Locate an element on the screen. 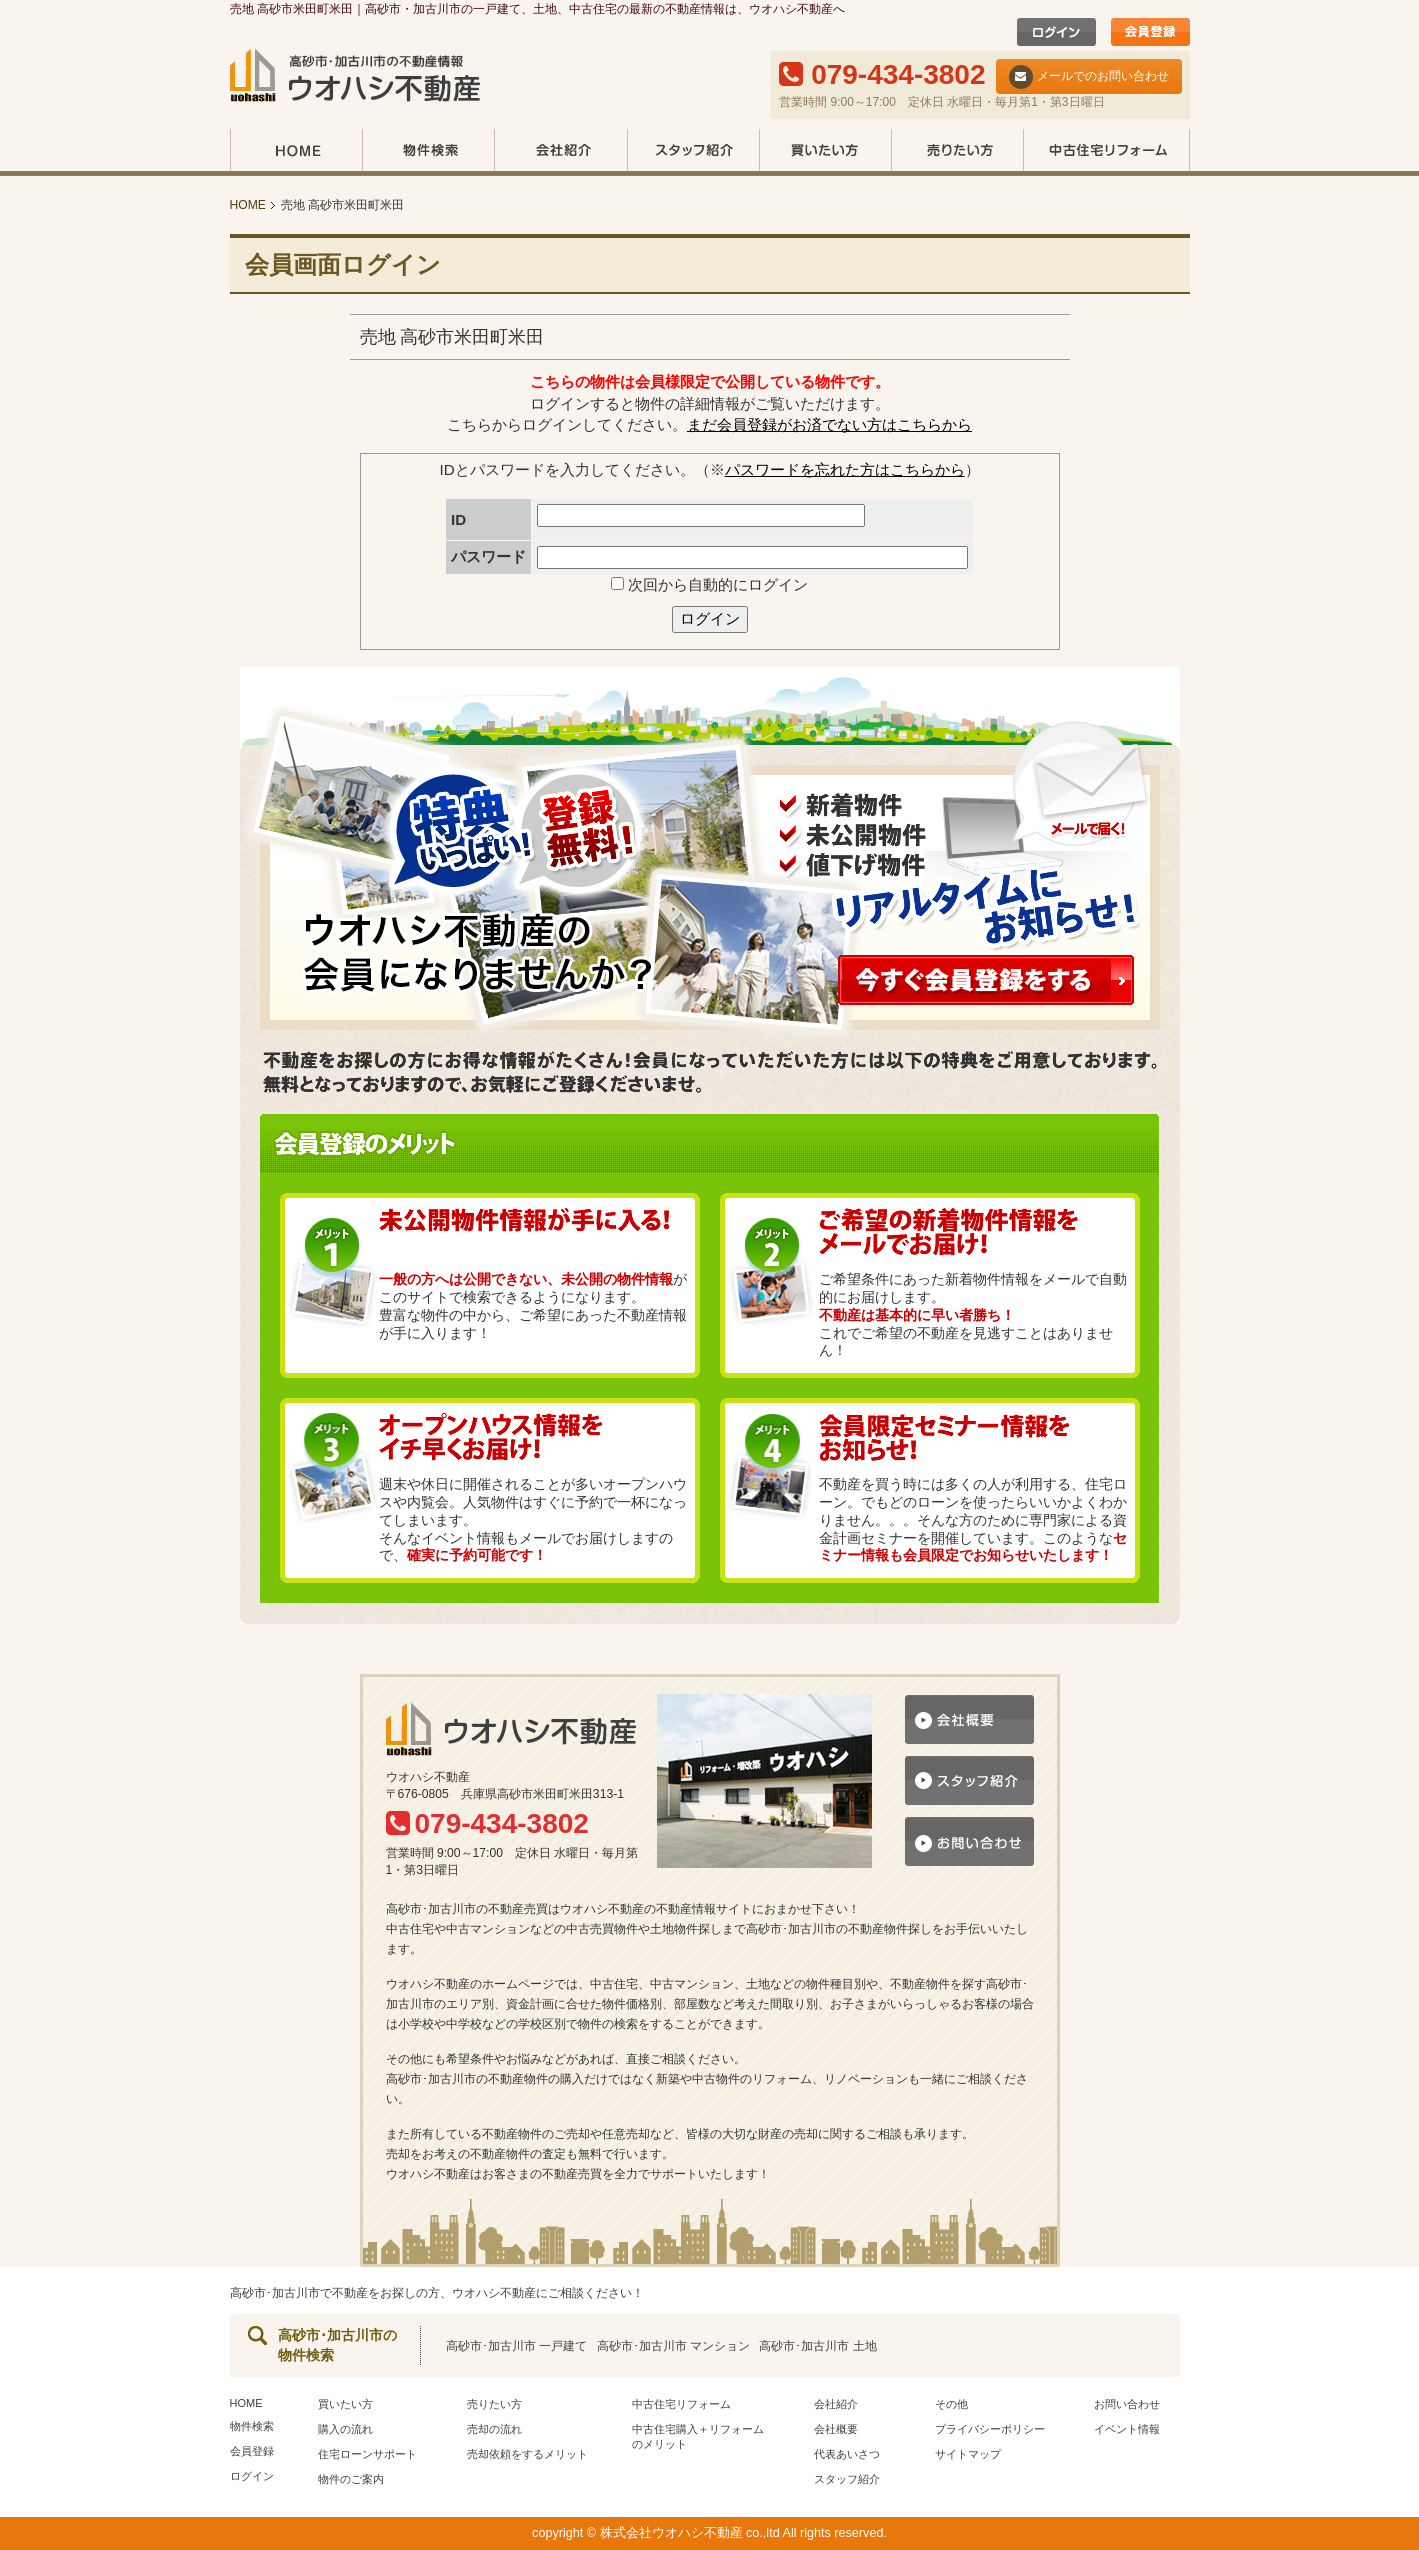 The height and width of the screenshot is (2550, 1419). HOME is located at coordinates (296, 152).